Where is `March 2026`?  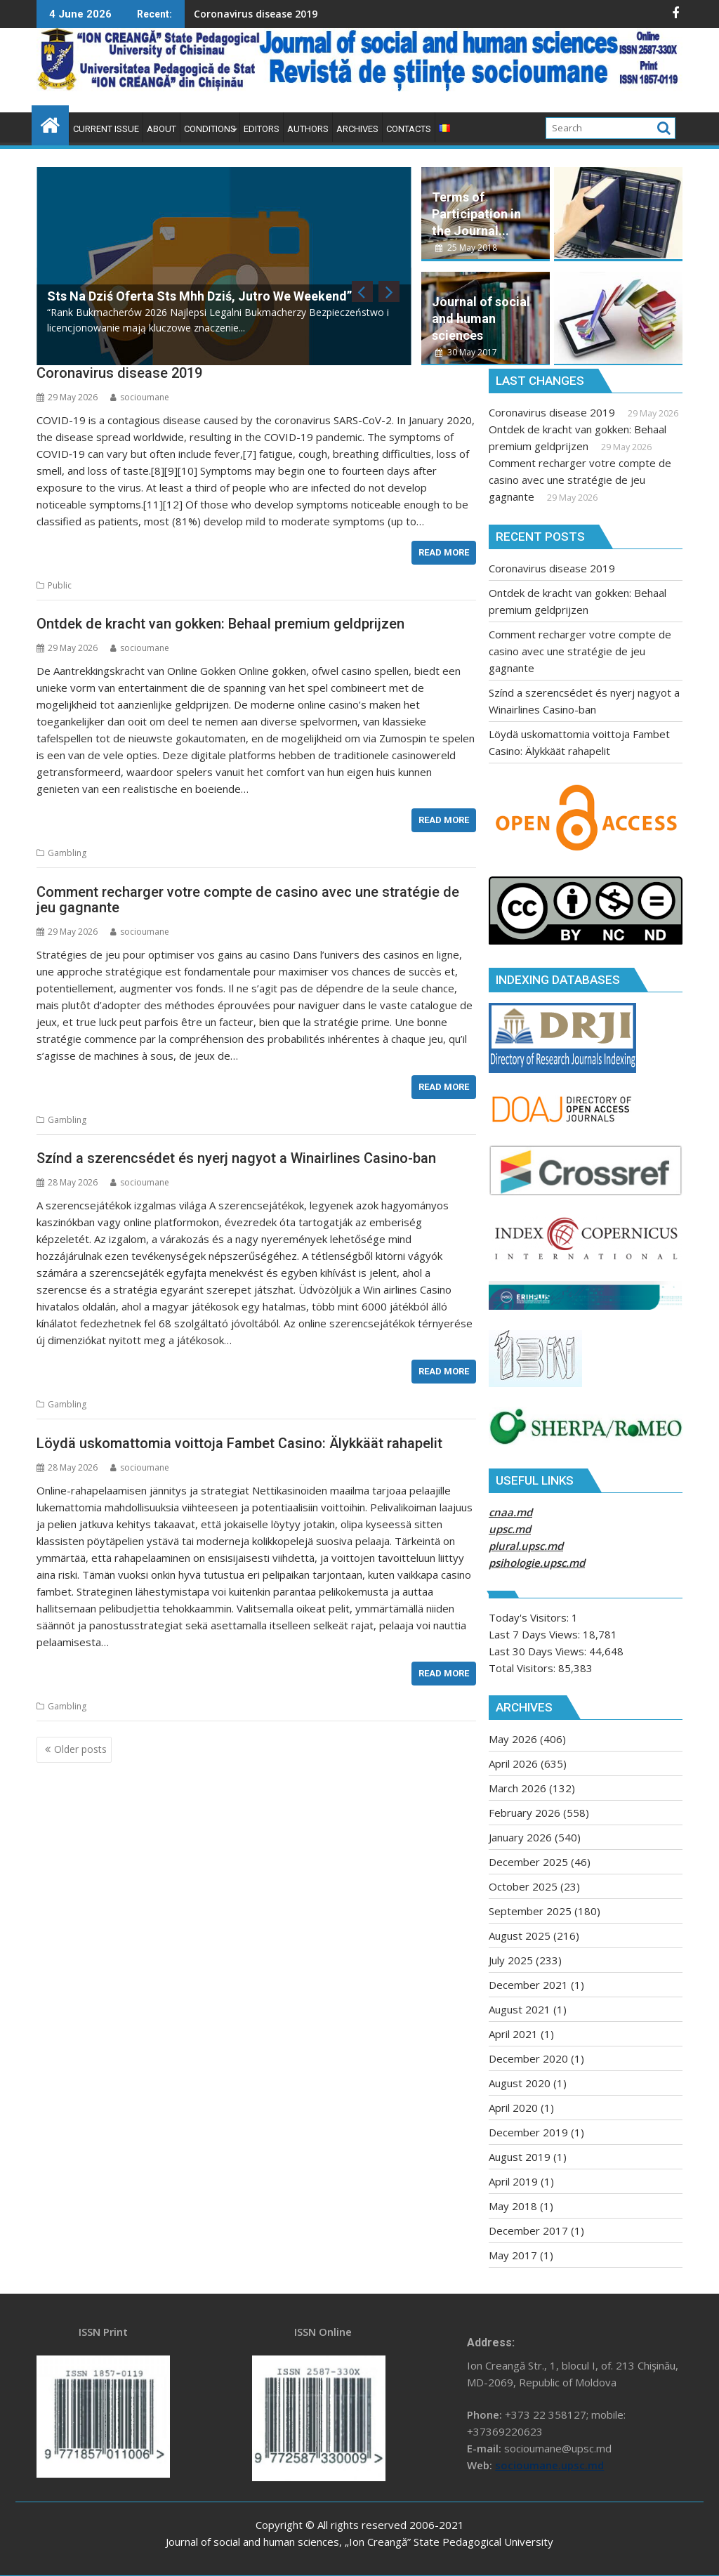 March 2026 is located at coordinates (517, 1788).